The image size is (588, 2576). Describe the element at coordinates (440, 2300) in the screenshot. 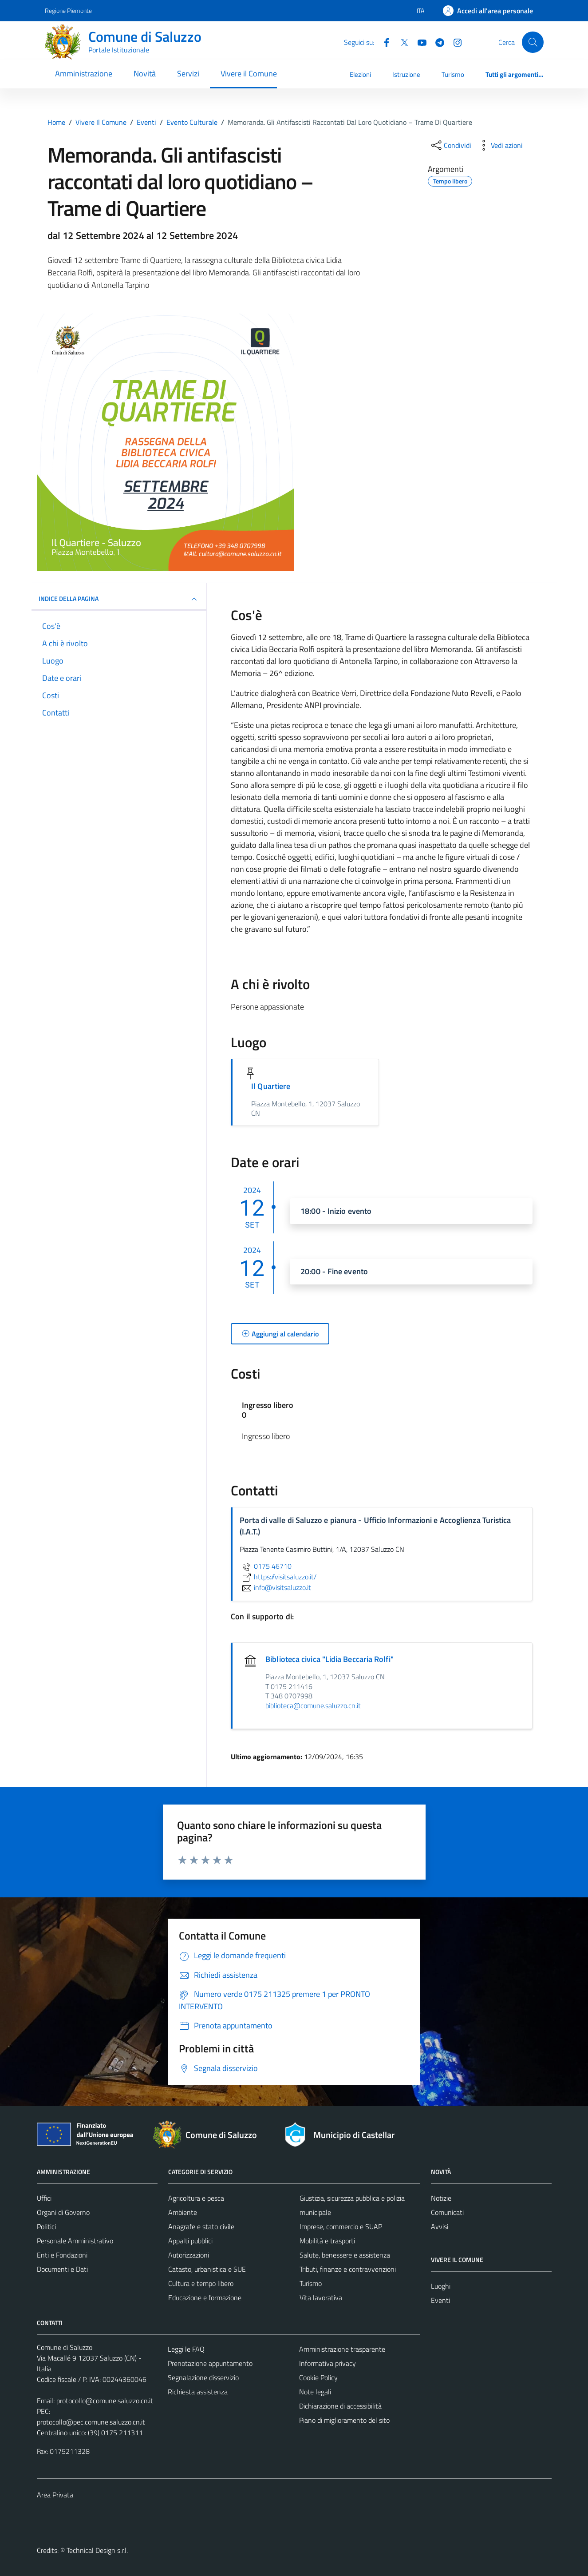

I see `Eventi` at that location.